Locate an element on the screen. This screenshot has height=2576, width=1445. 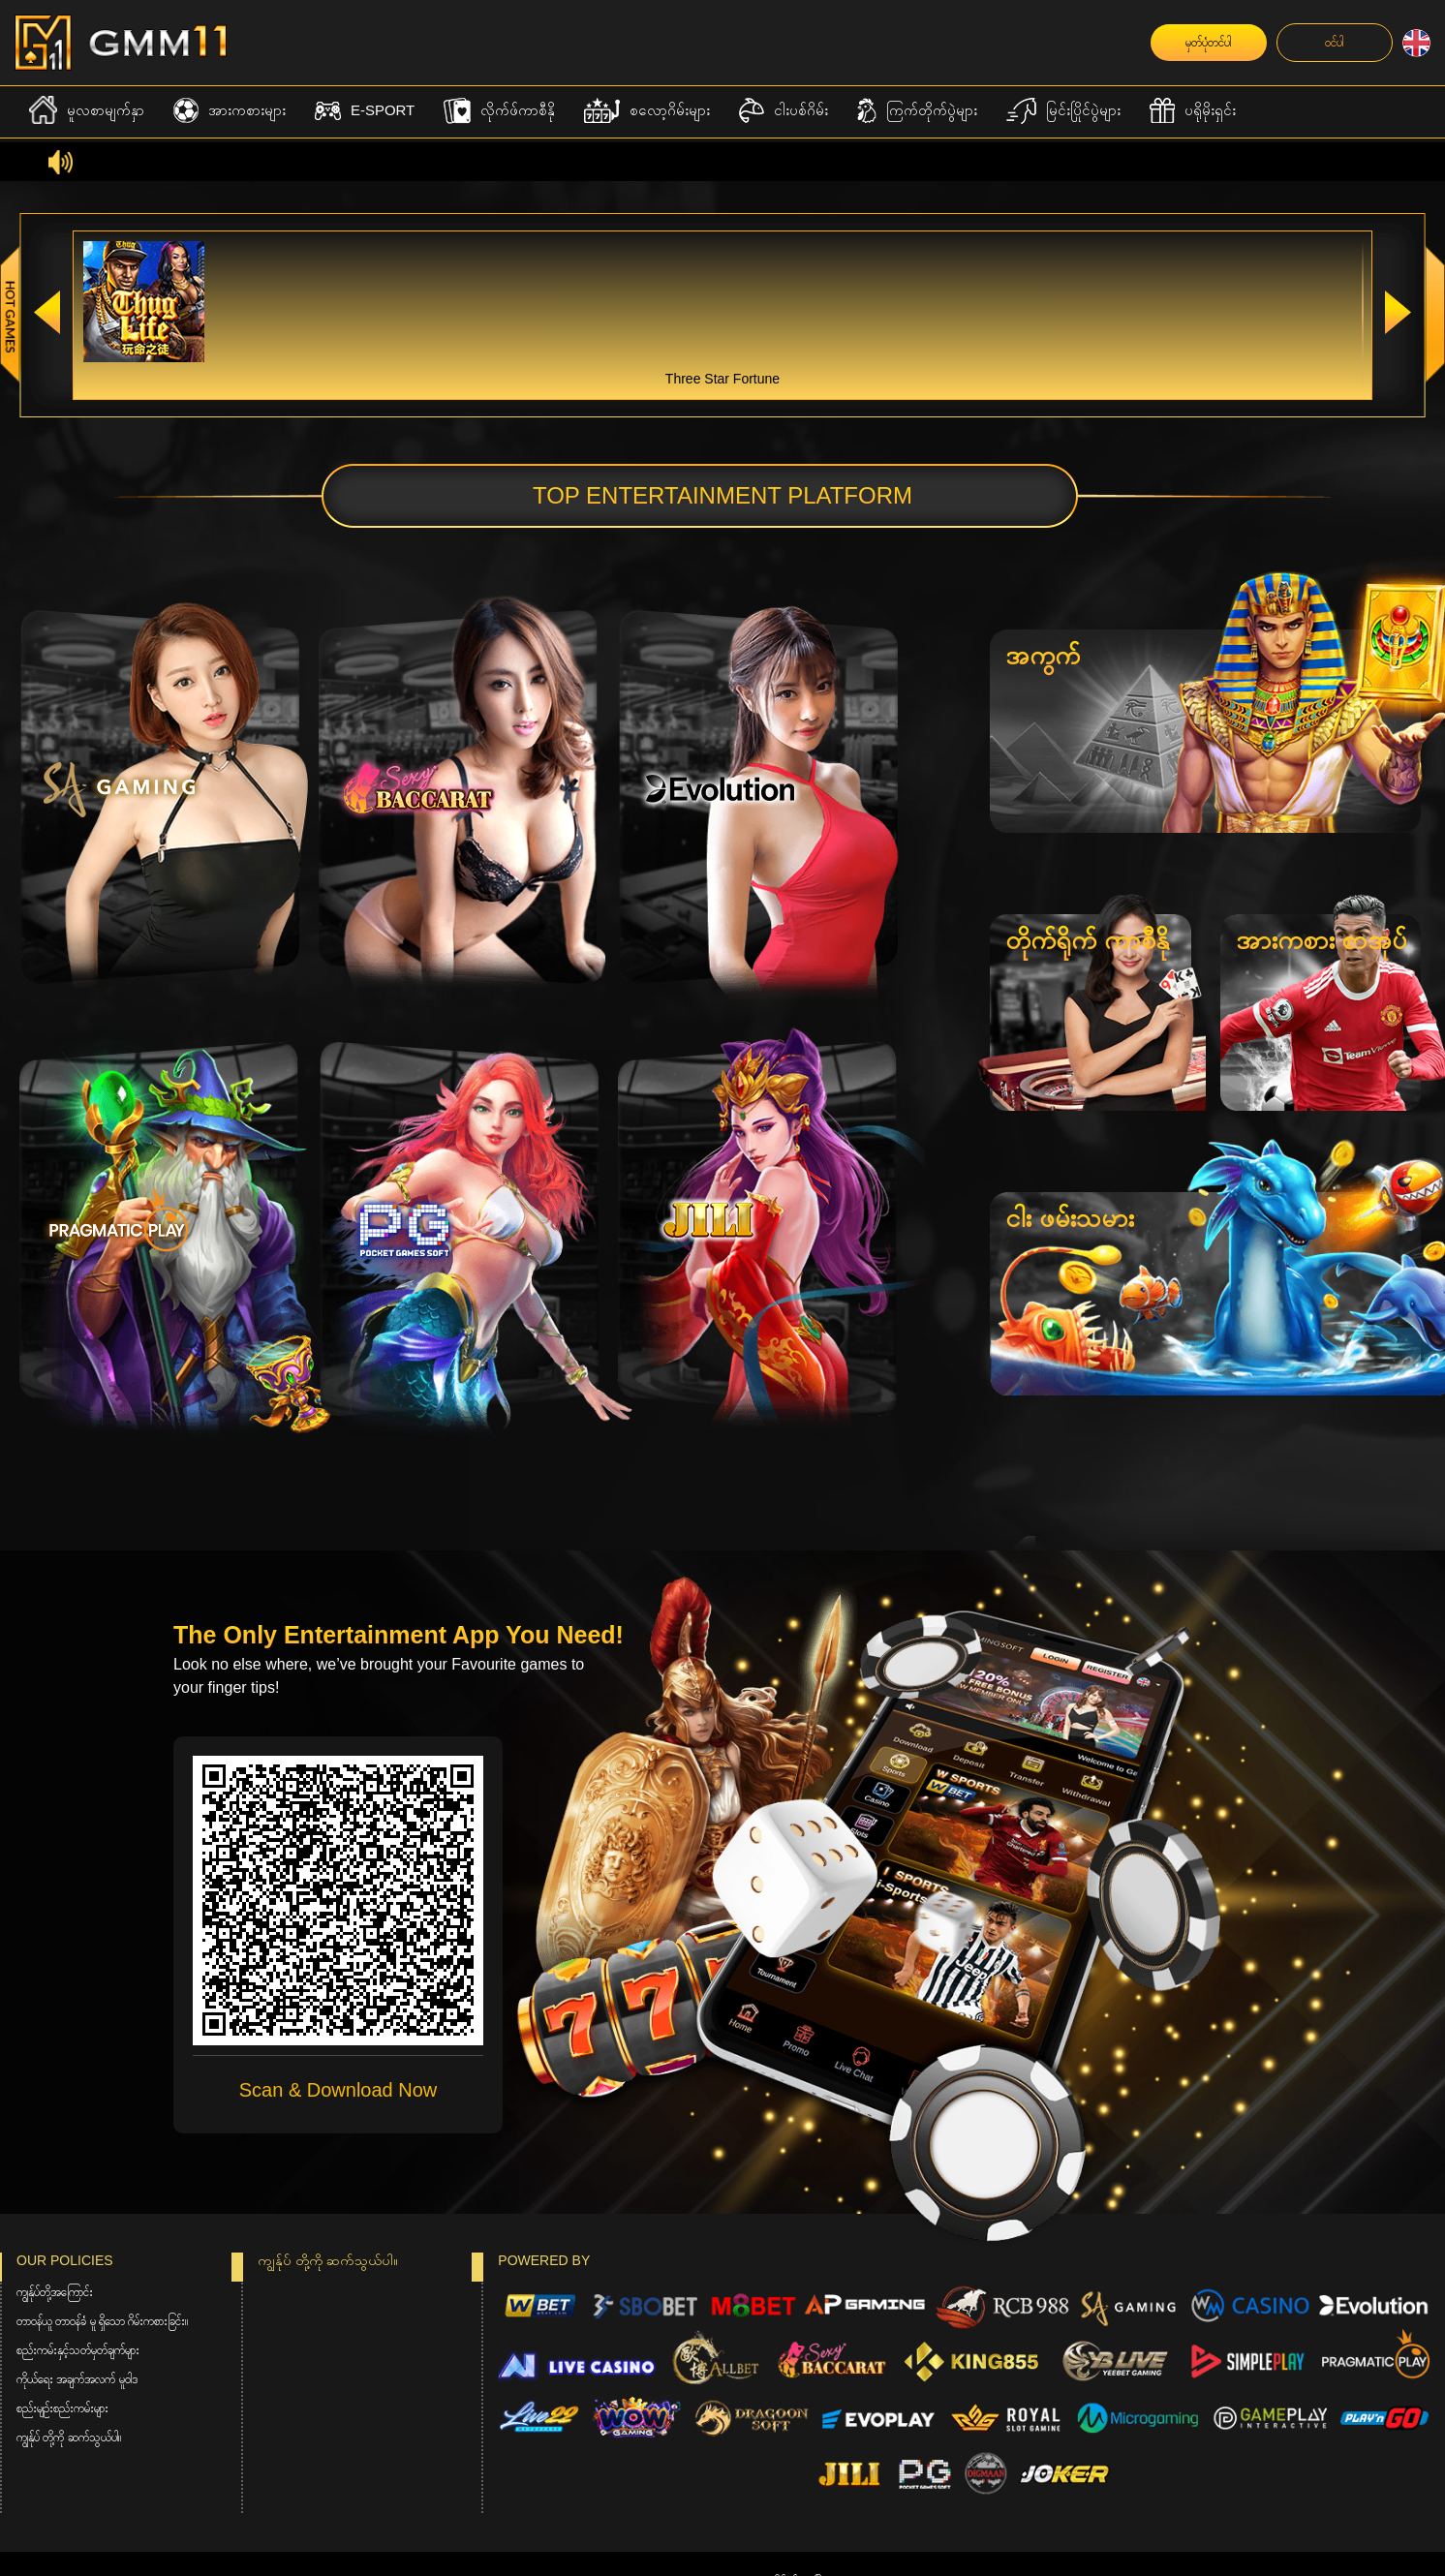
စည်းကမ်းနှင့်သတ်မှတ်ချက်များ is located at coordinates (77, 2350).